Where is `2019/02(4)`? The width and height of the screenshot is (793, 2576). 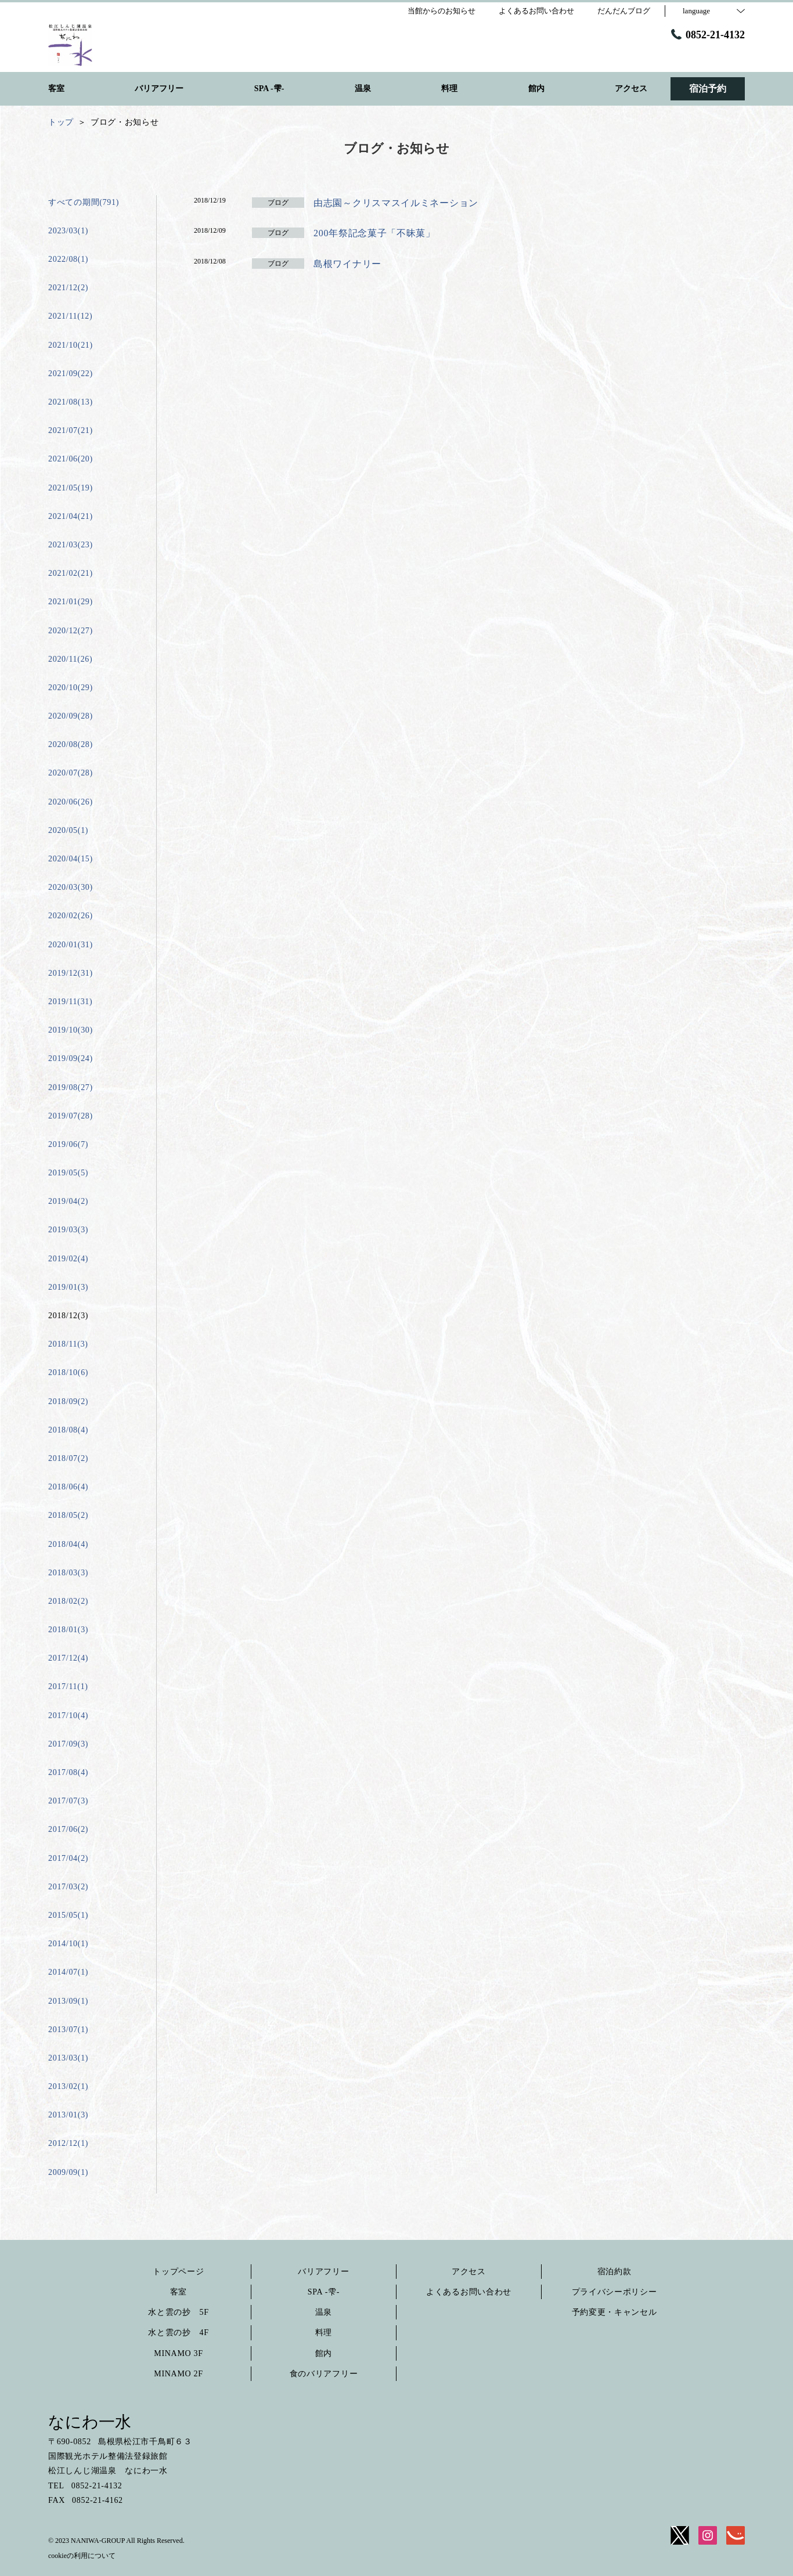
2019/02(4) is located at coordinates (68, 1258).